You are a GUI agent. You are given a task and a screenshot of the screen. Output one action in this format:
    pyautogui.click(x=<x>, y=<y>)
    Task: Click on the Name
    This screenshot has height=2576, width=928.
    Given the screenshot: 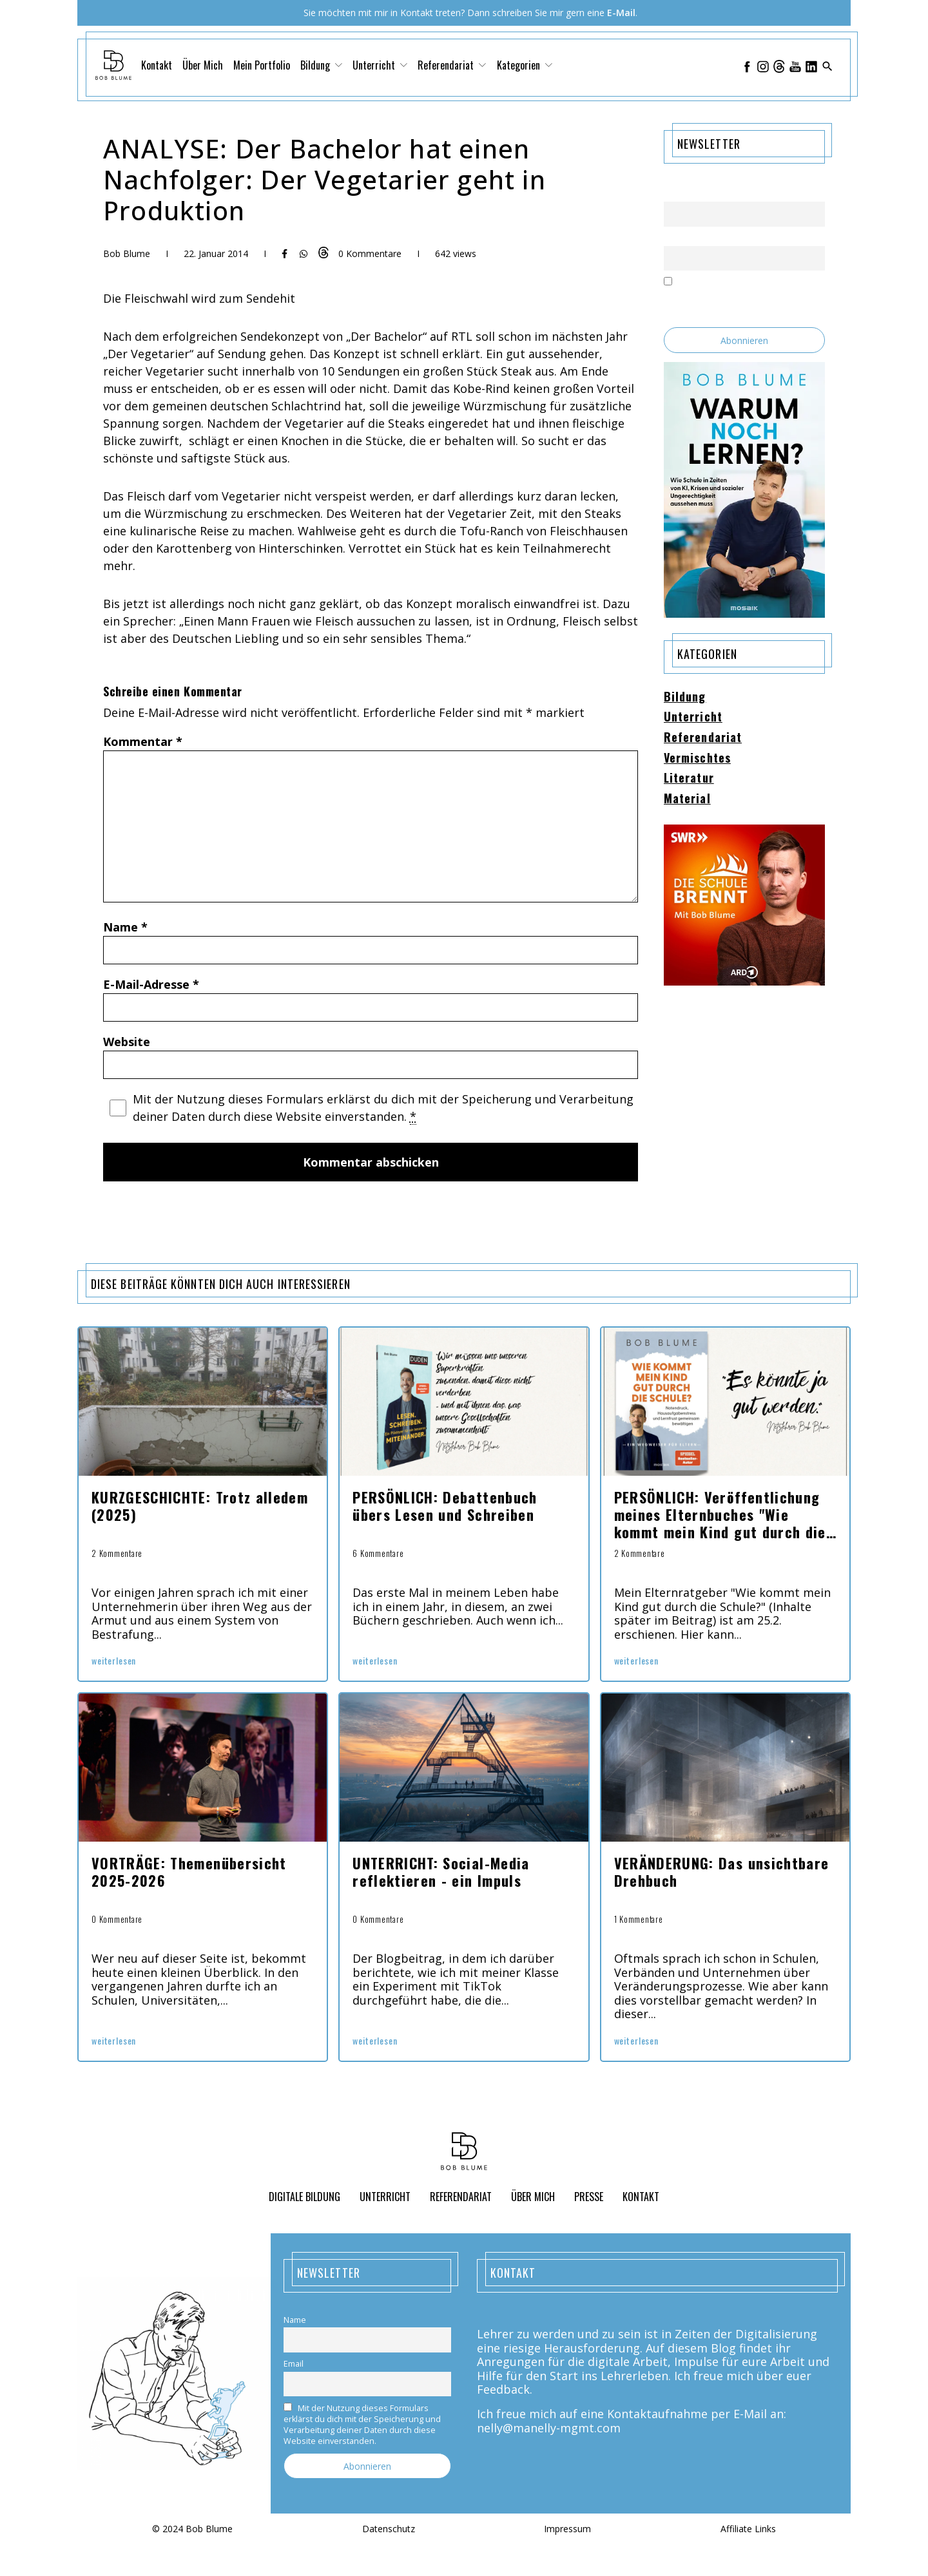 What is the action you would take?
    pyautogui.click(x=125, y=927)
    